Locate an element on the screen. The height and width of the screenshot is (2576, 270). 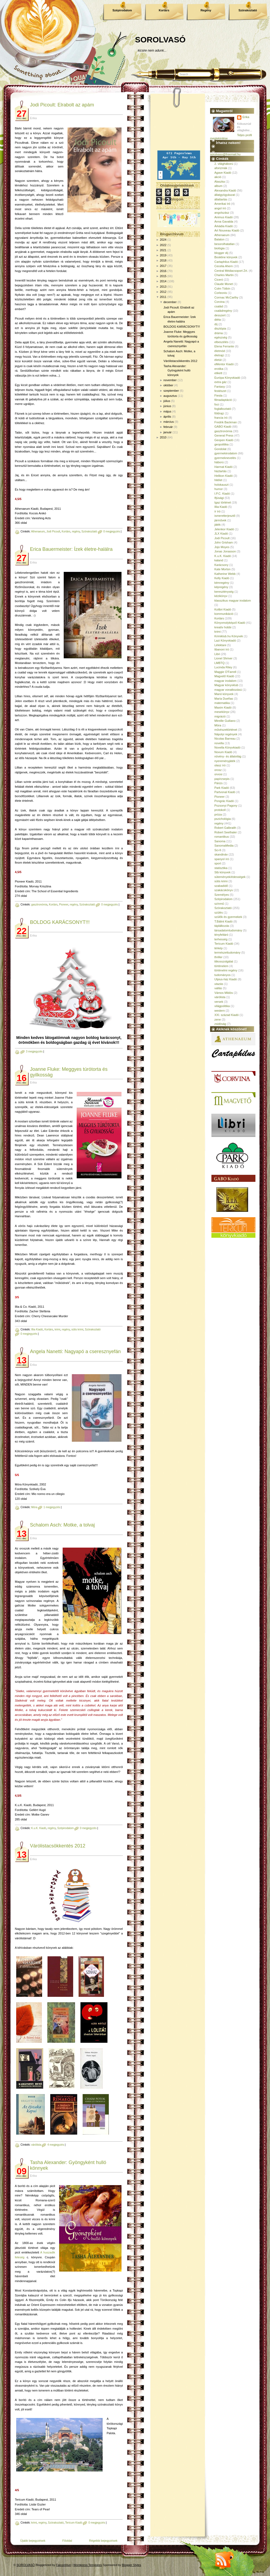
zene is located at coordinates (217, 1019).